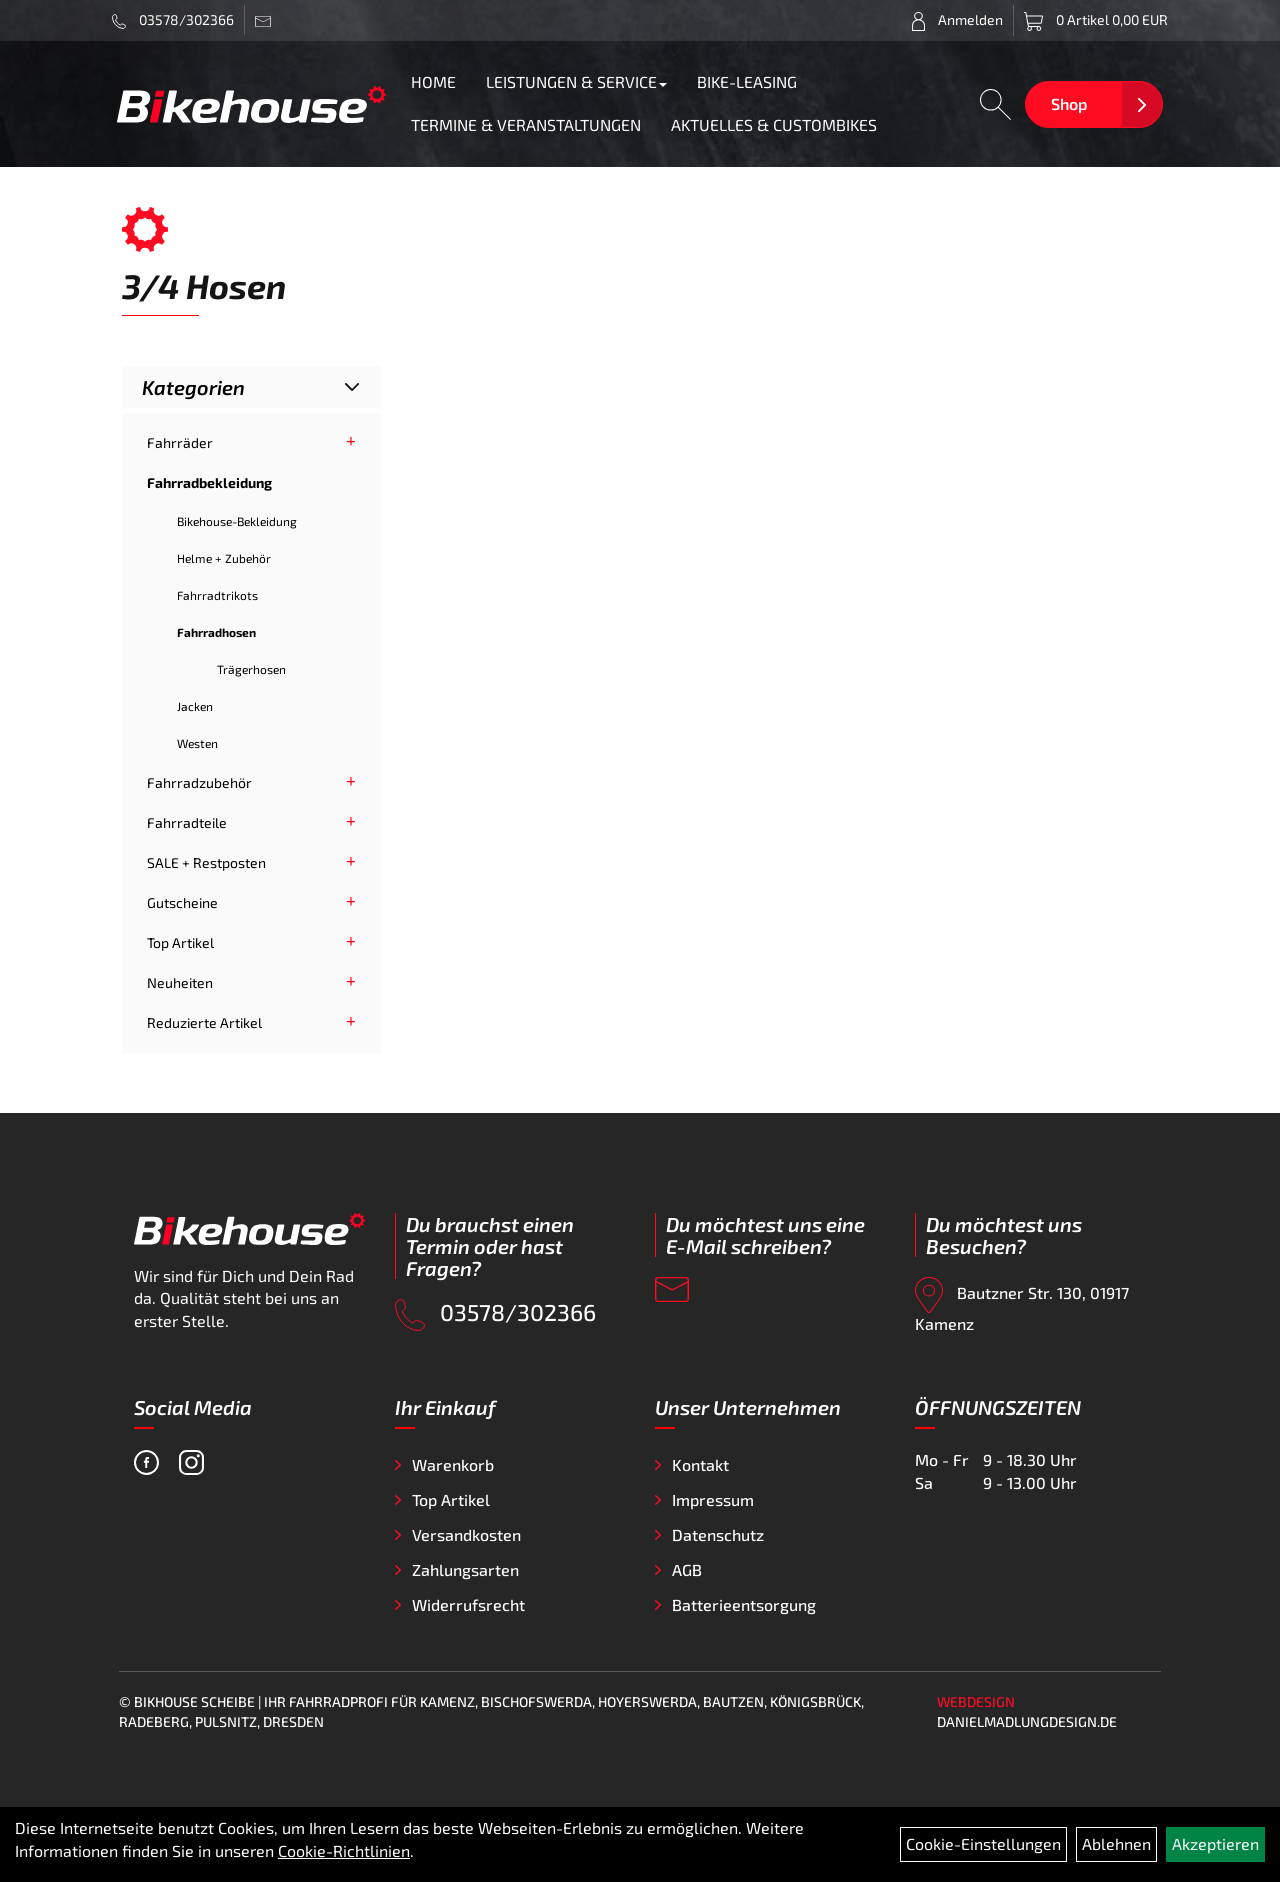 The width and height of the screenshot is (1280, 1882). What do you see at coordinates (718, 1534) in the screenshot?
I see `Datenschutz` at bounding box center [718, 1534].